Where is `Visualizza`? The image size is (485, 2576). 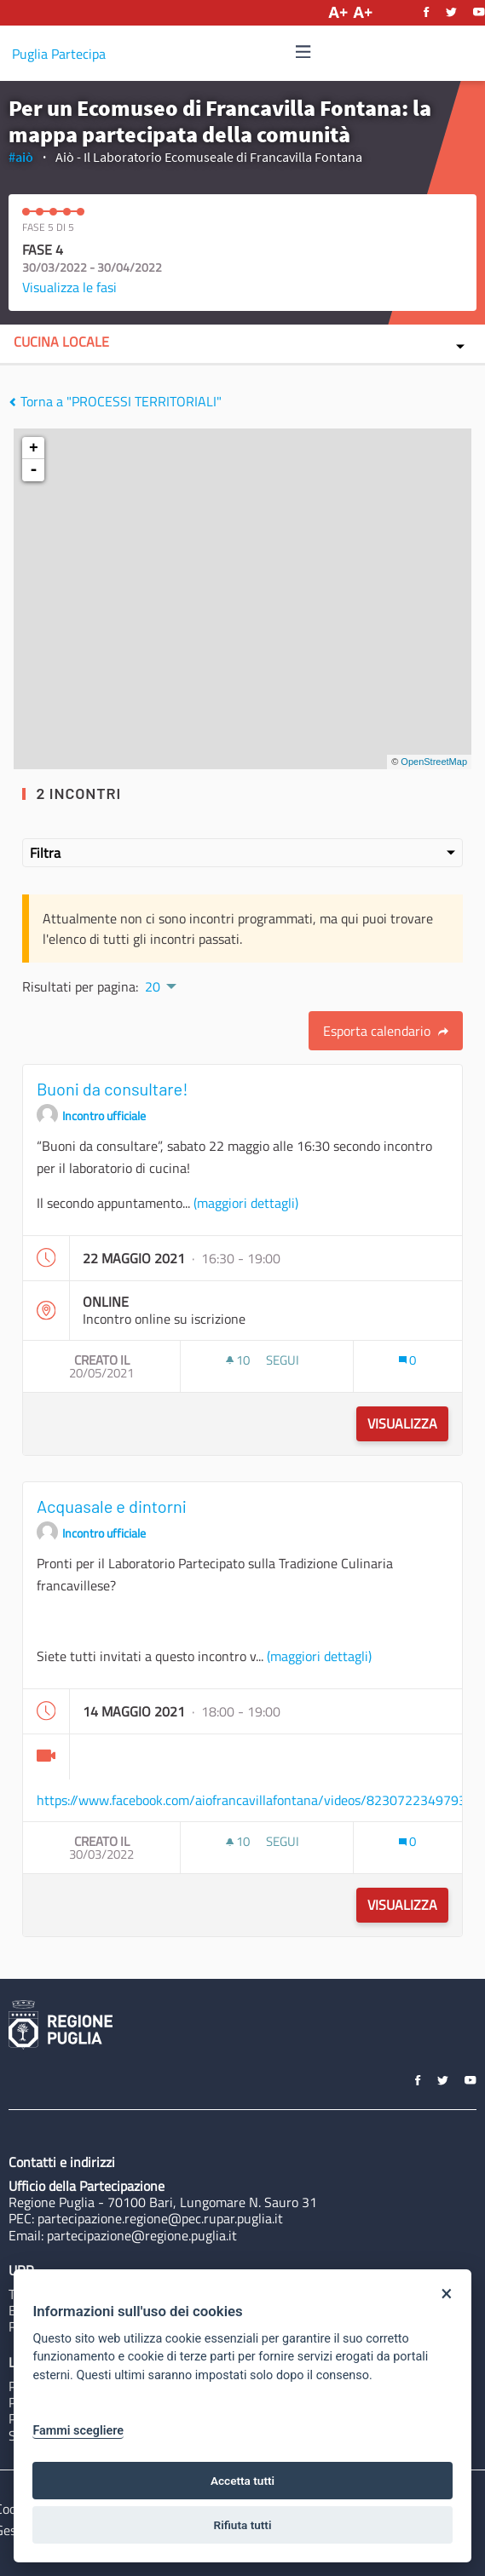 Visualizza is located at coordinates (402, 1423).